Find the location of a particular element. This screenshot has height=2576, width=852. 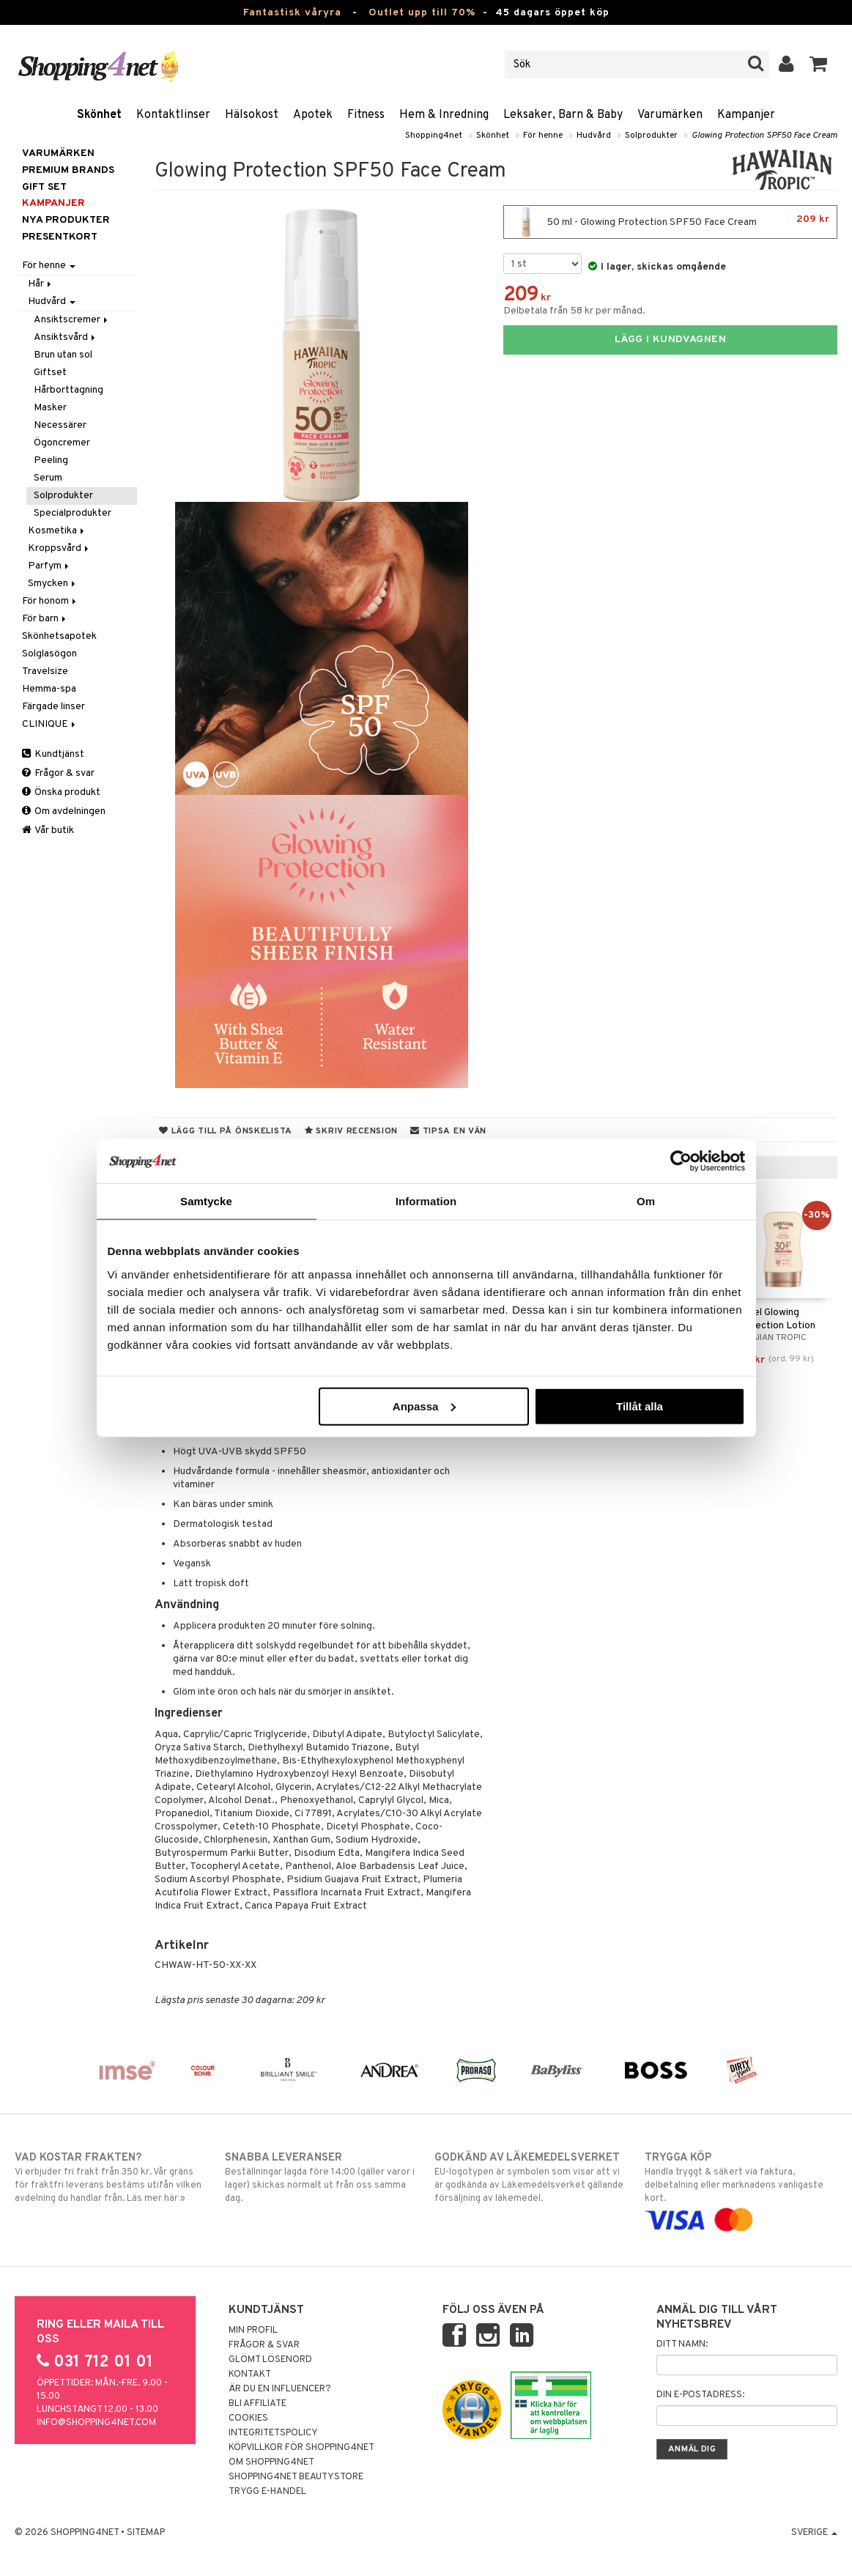

[button] is located at coordinates (819, 64).